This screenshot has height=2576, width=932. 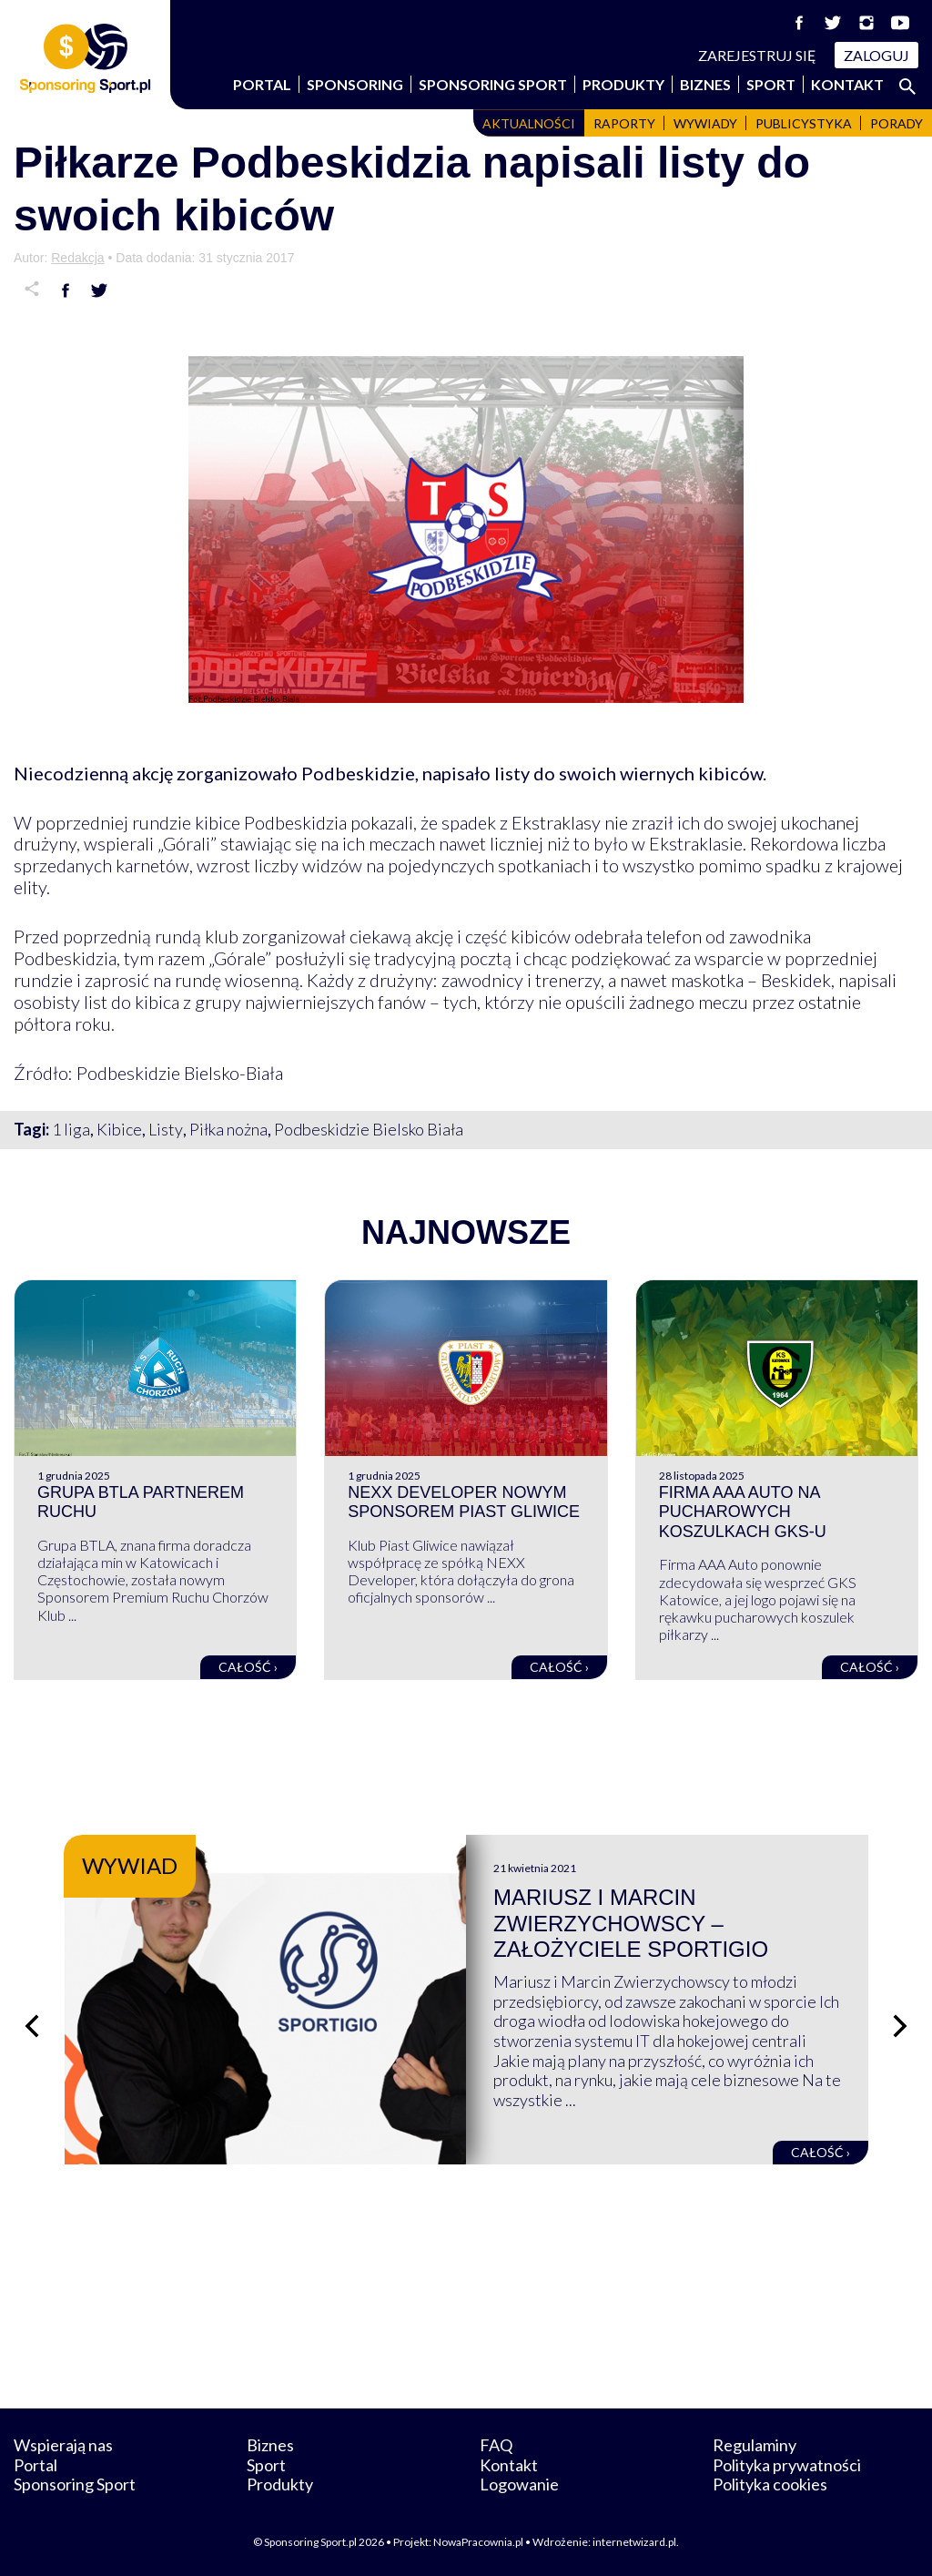 What do you see at coordinates (496, 2445) in the screenshot?
I see `FAQ` at bounding box center [496, 2445].